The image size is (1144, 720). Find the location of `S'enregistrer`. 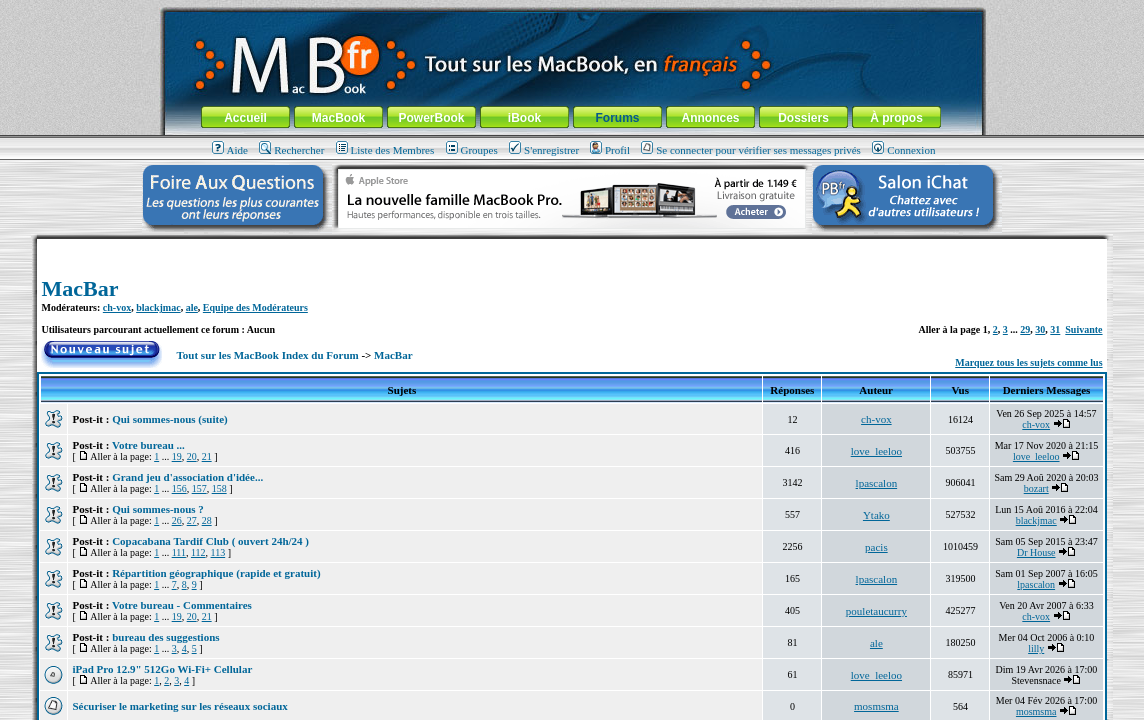

S'enregistrer is located at coordinates (544, 150).